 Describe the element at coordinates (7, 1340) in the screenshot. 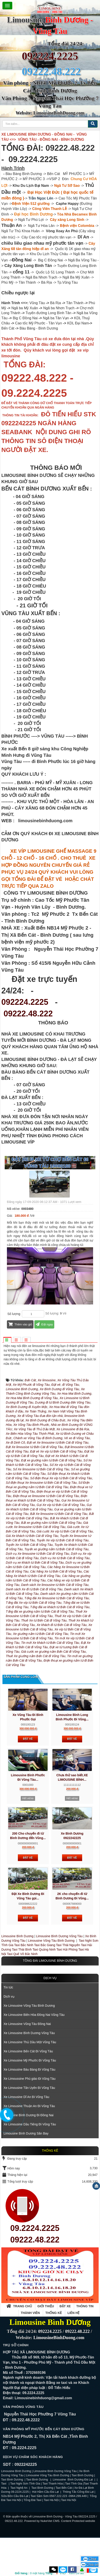

I see `[tab]` at that location.